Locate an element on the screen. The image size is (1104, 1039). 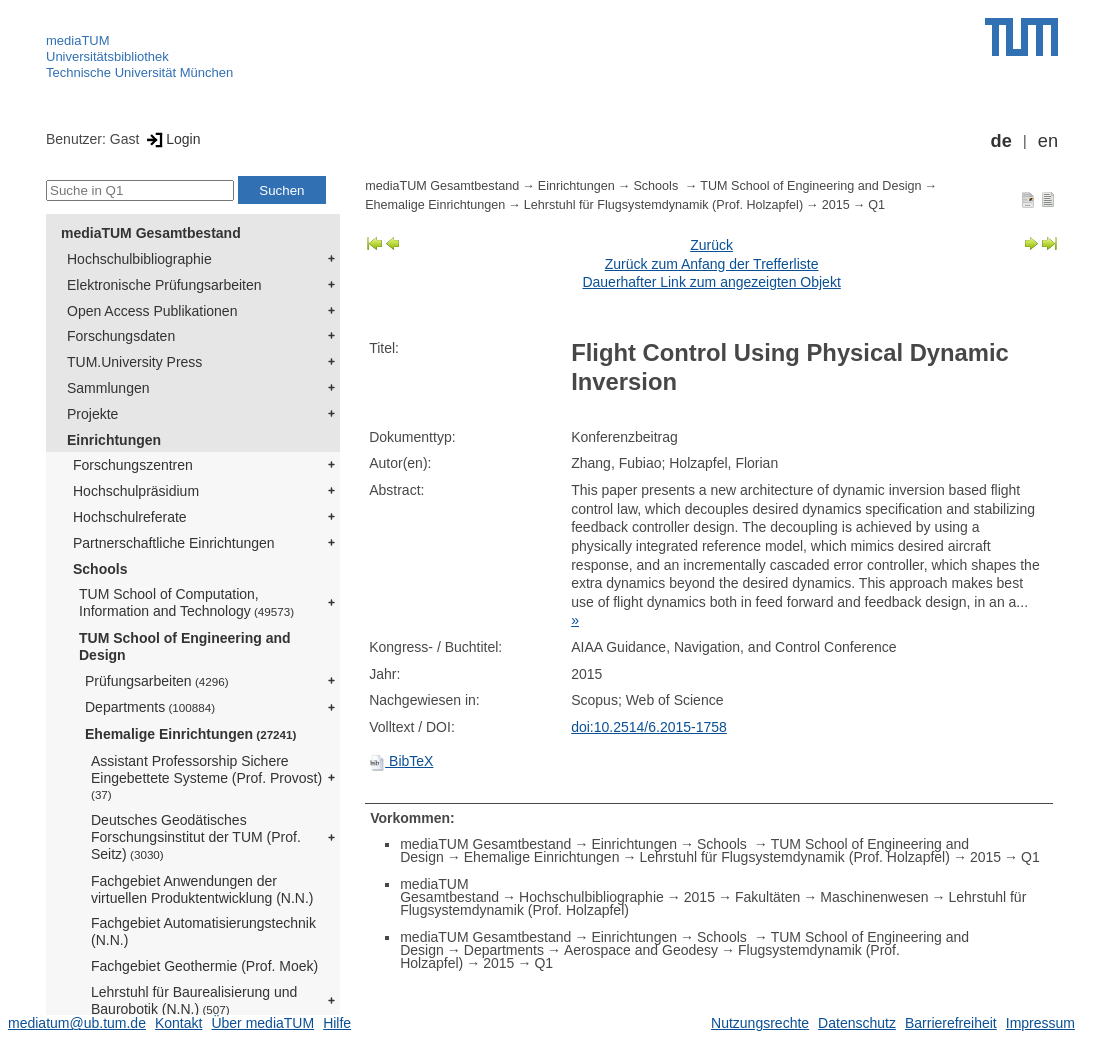
de is located at coordinates (1001, 141).